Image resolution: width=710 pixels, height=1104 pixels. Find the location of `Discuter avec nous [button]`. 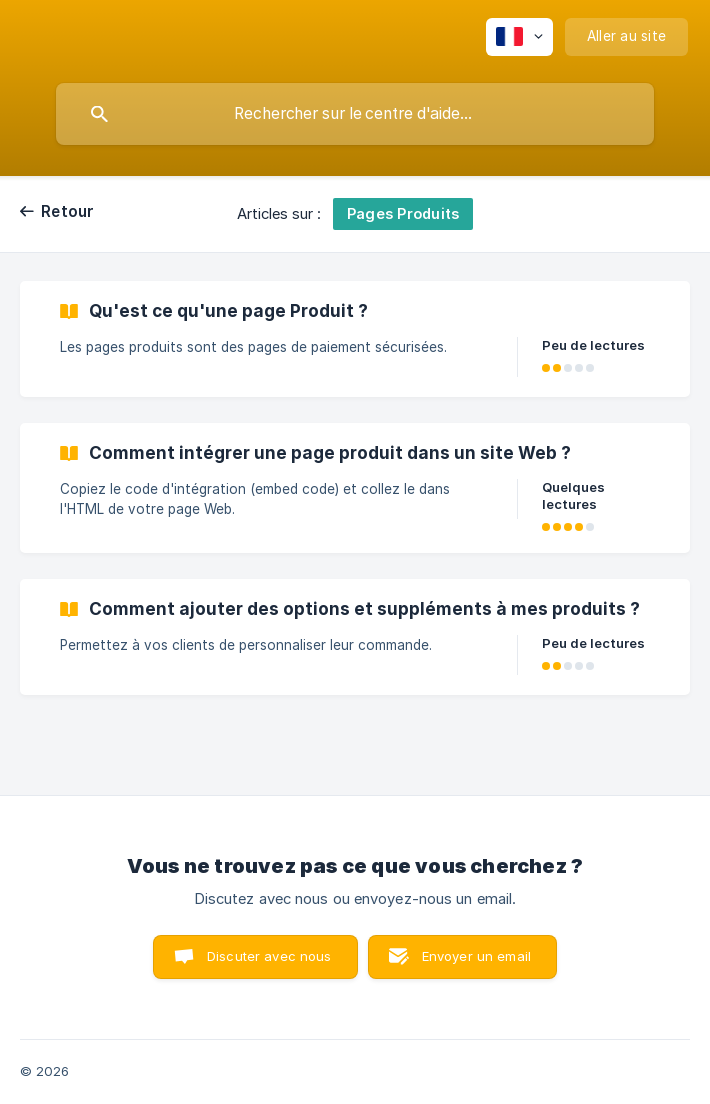

Discuter avec nous [button] is located at coordinates (269, 956).